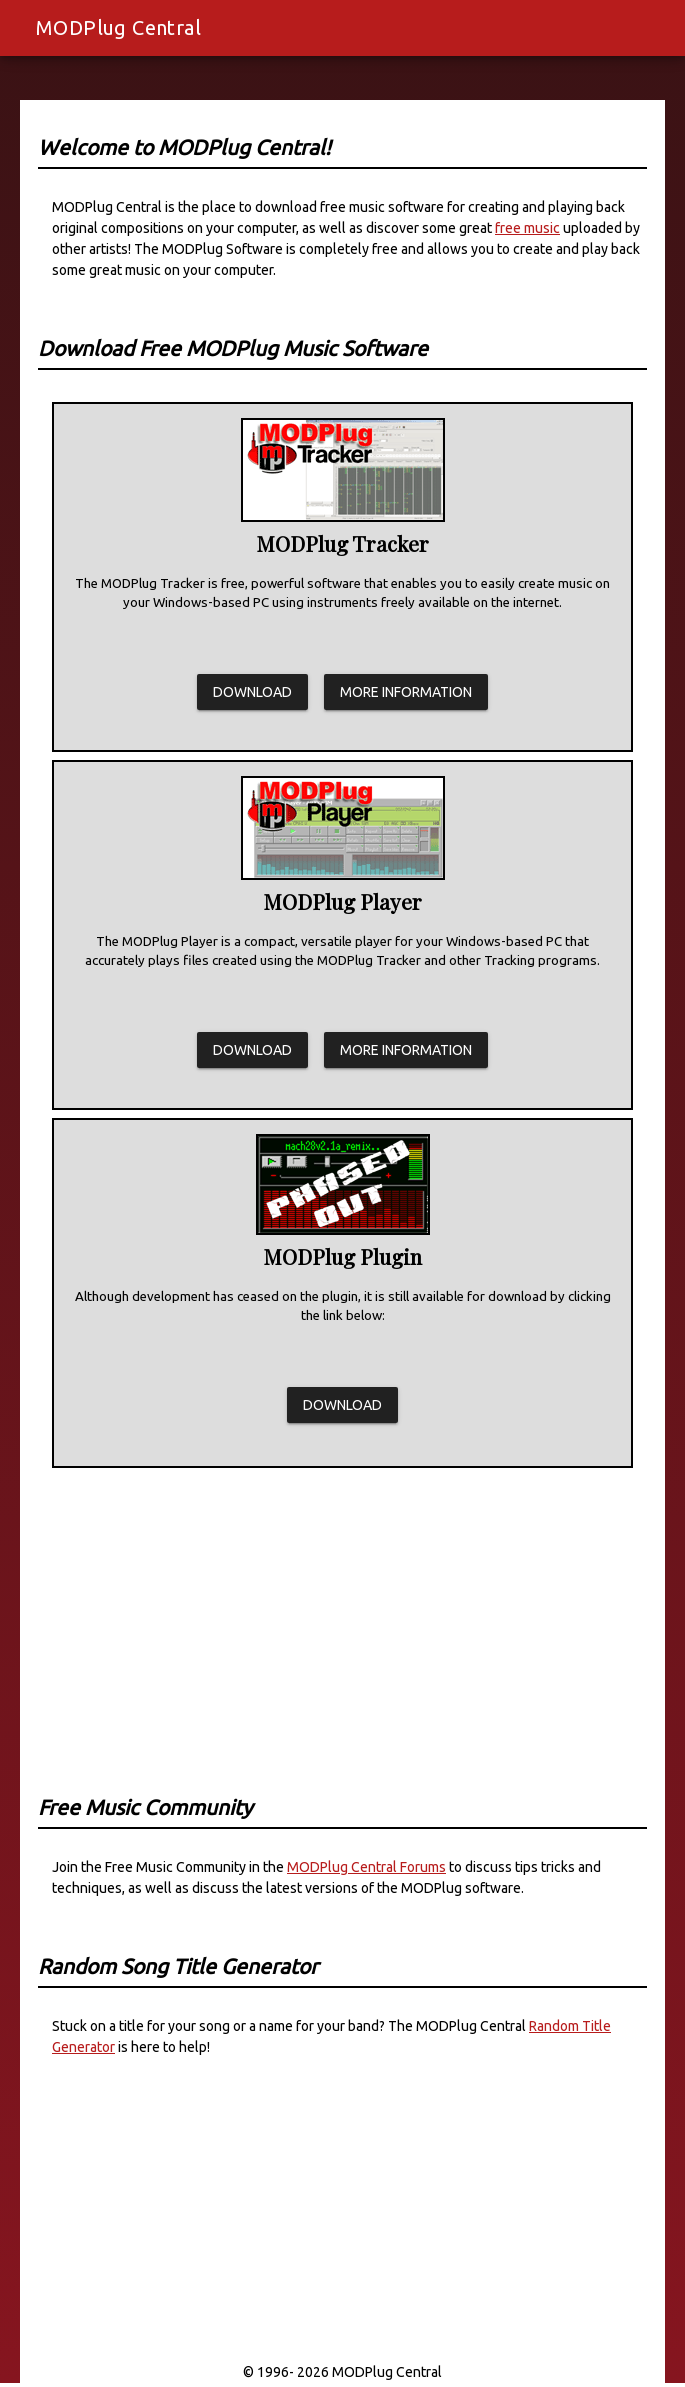 This screenshot has width=685, height=2387. What do you see at coordinates (342, 1616) in the screenshot?
I see `[Advertisement]` at bounding box center [342, 1616].